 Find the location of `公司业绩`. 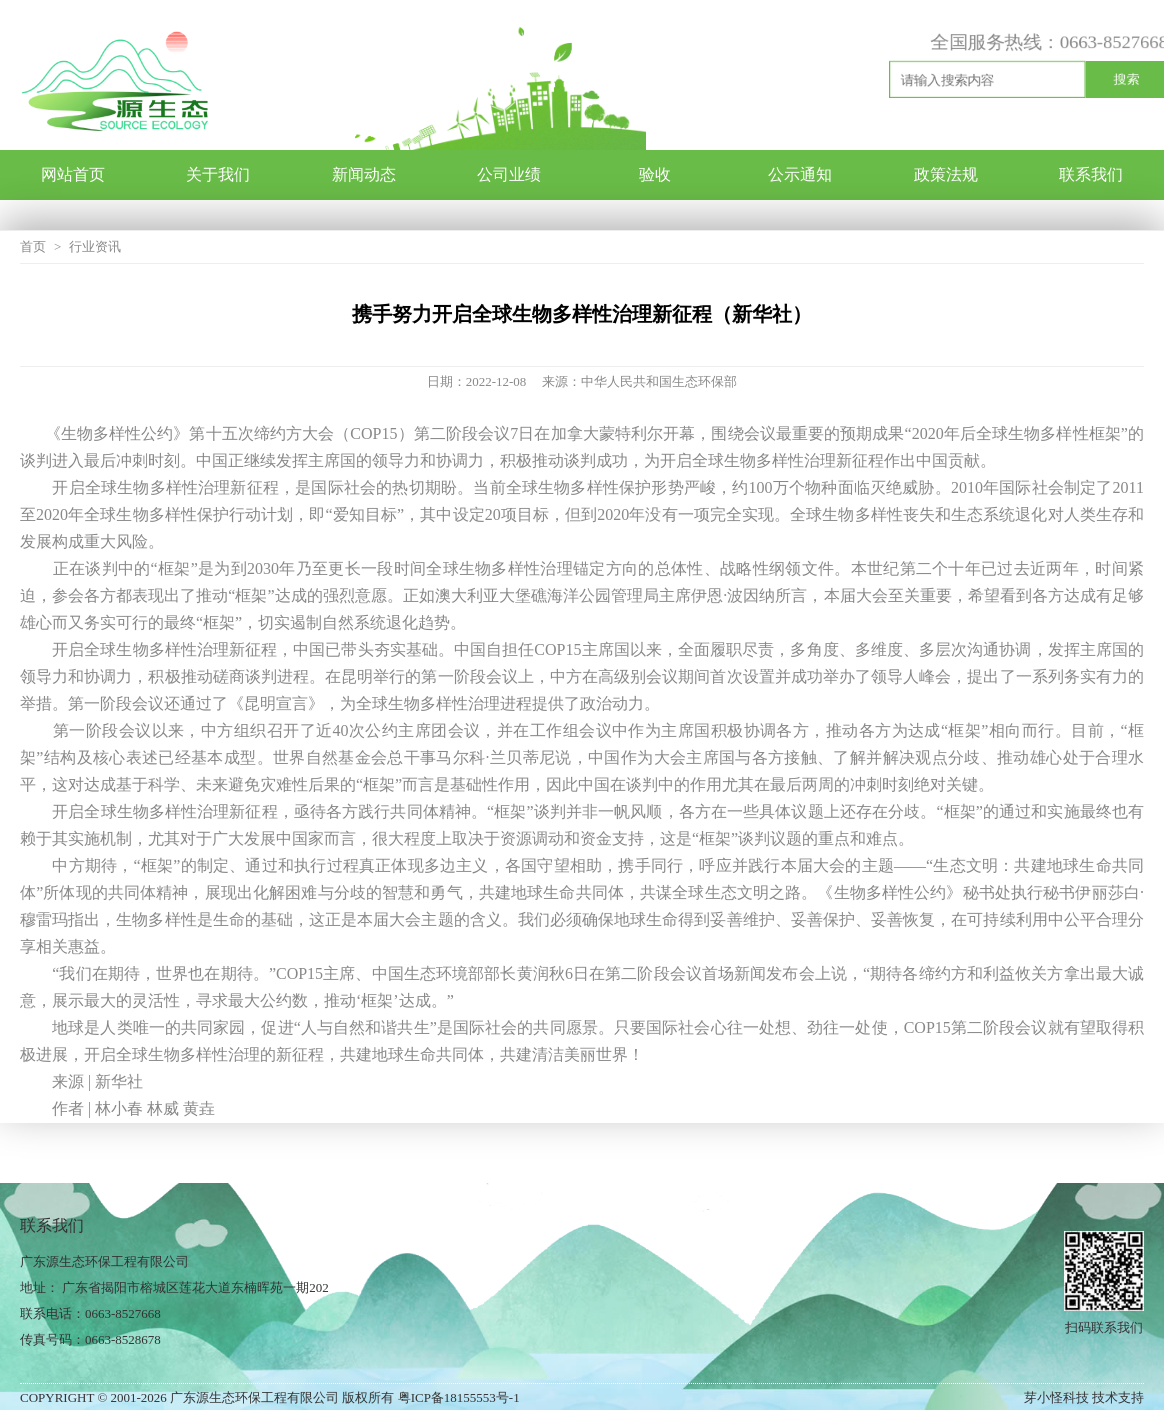

公司业绩 is located at coordinates (509, 174).